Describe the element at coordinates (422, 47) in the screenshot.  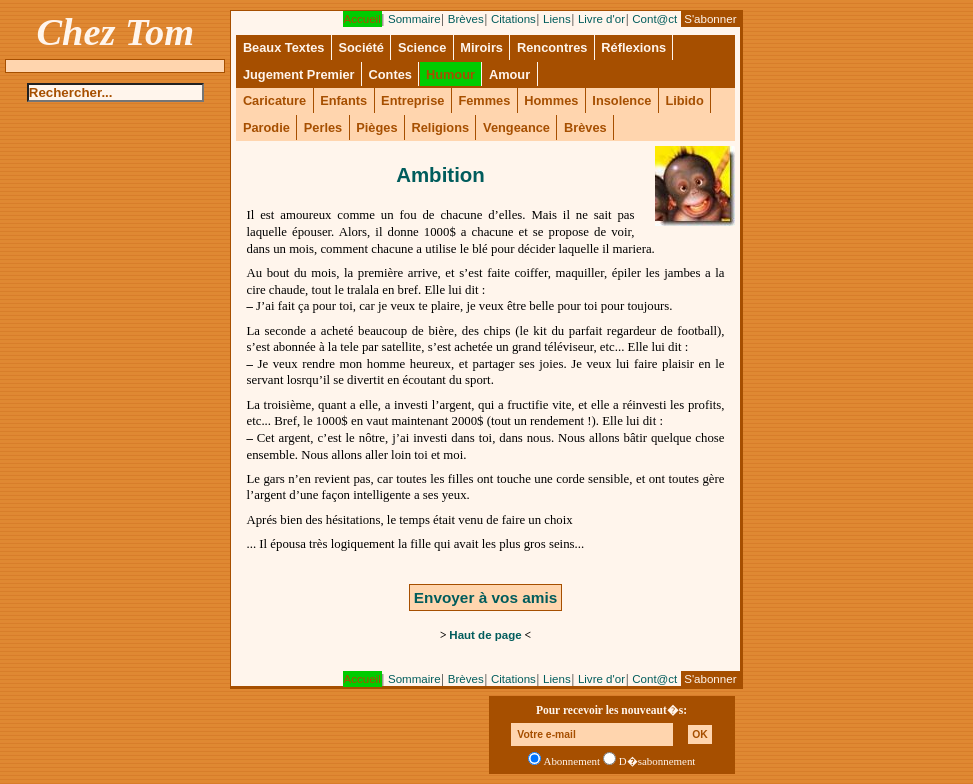
I see `Science` at that location.